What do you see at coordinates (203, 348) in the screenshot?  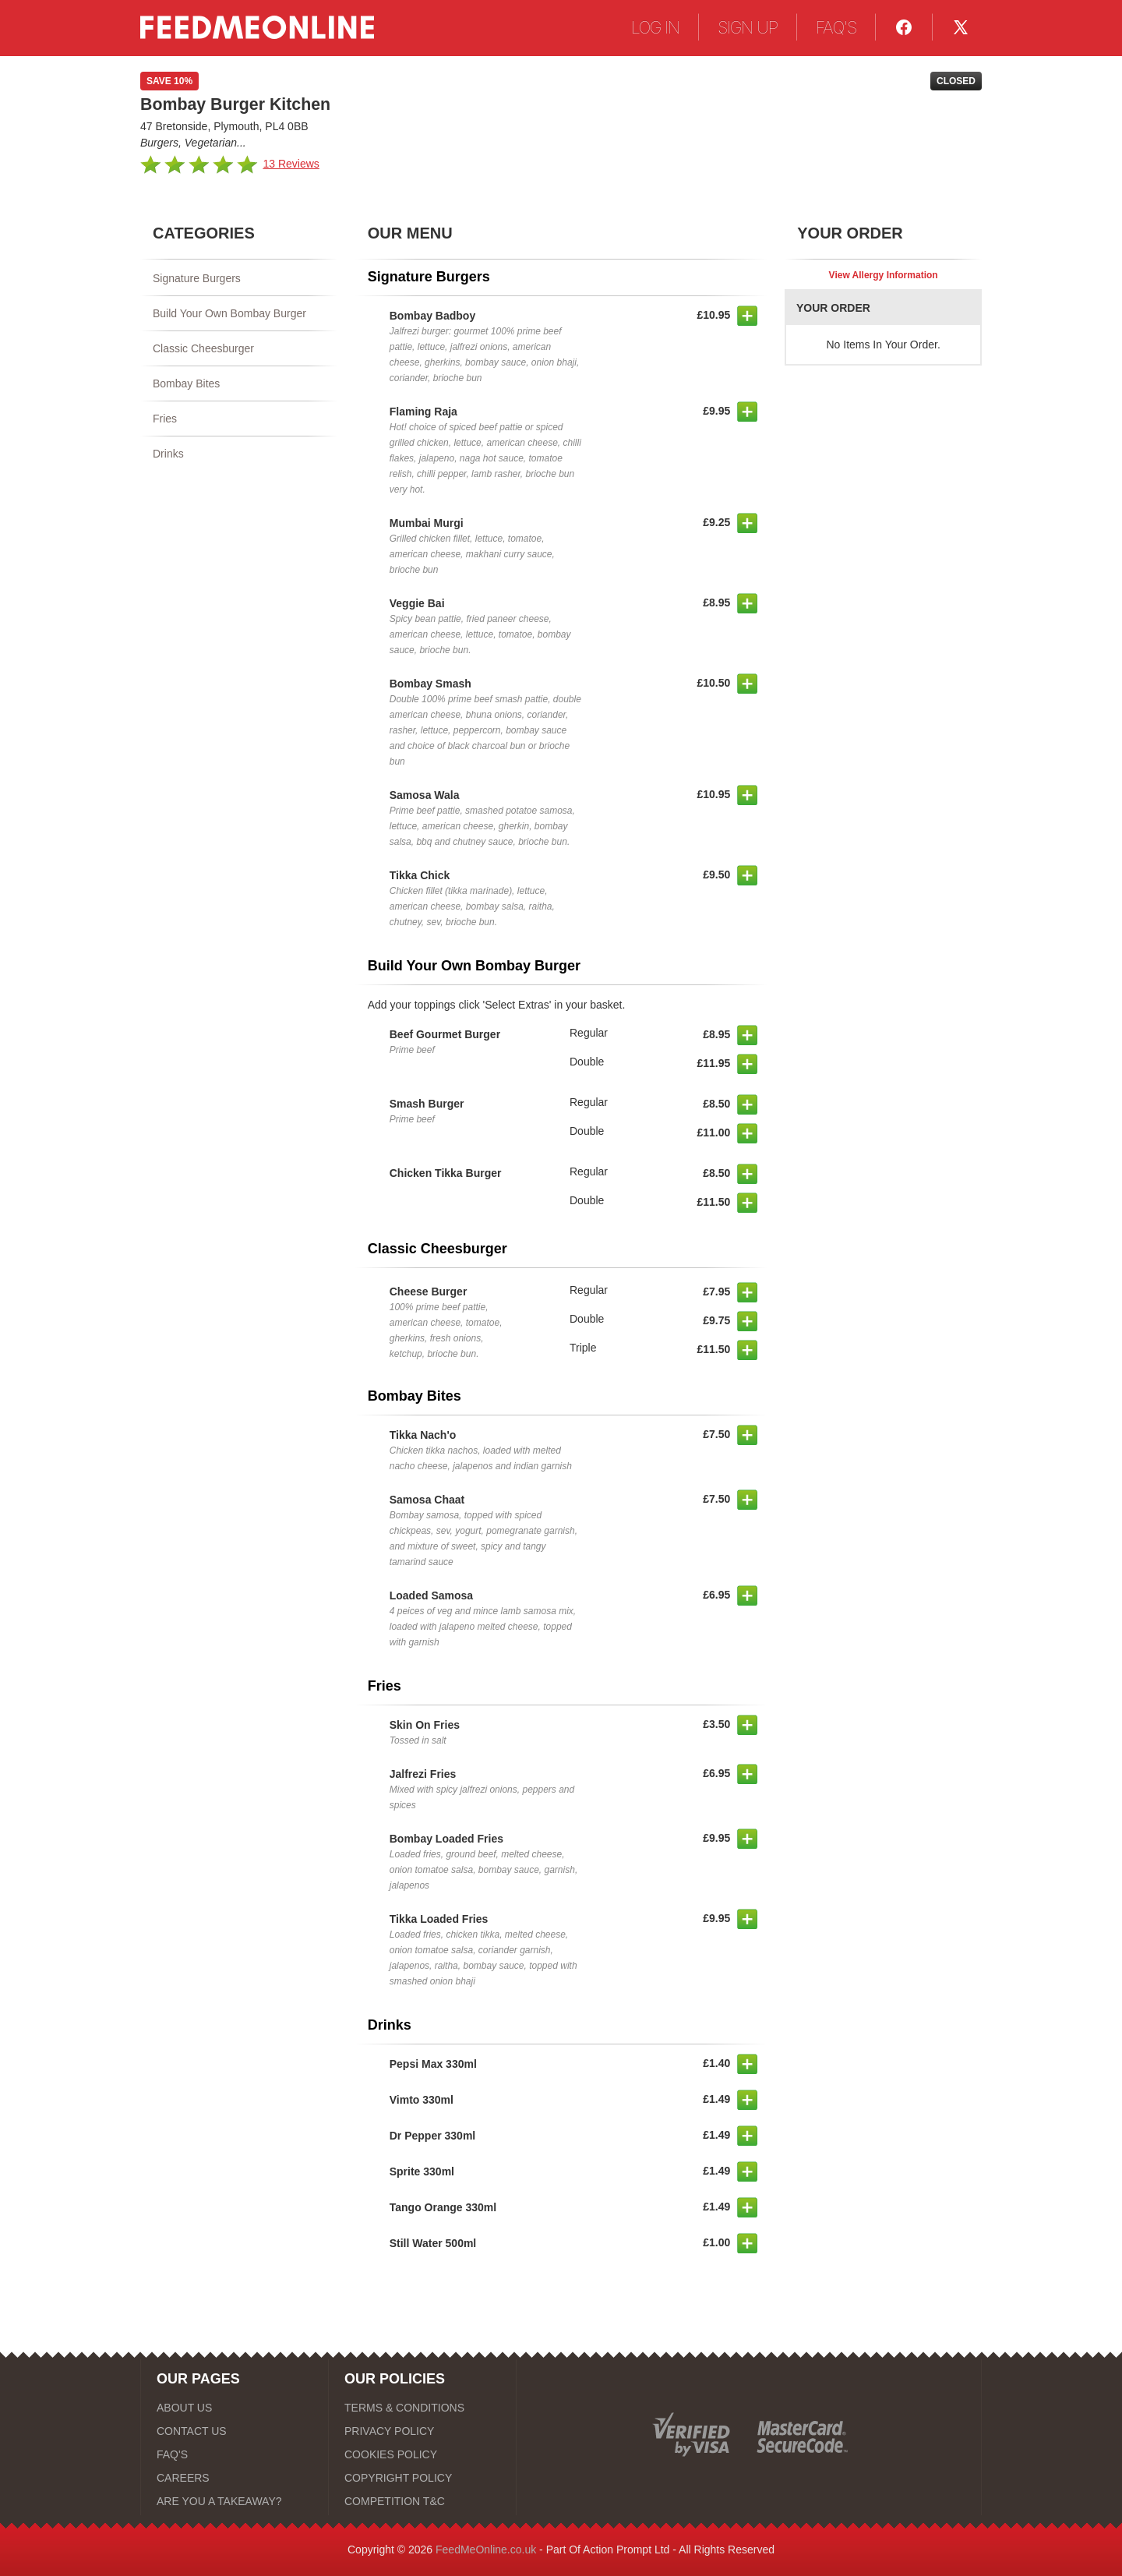 I see `Classic Cheesburger` at bounding box center [203, 348].